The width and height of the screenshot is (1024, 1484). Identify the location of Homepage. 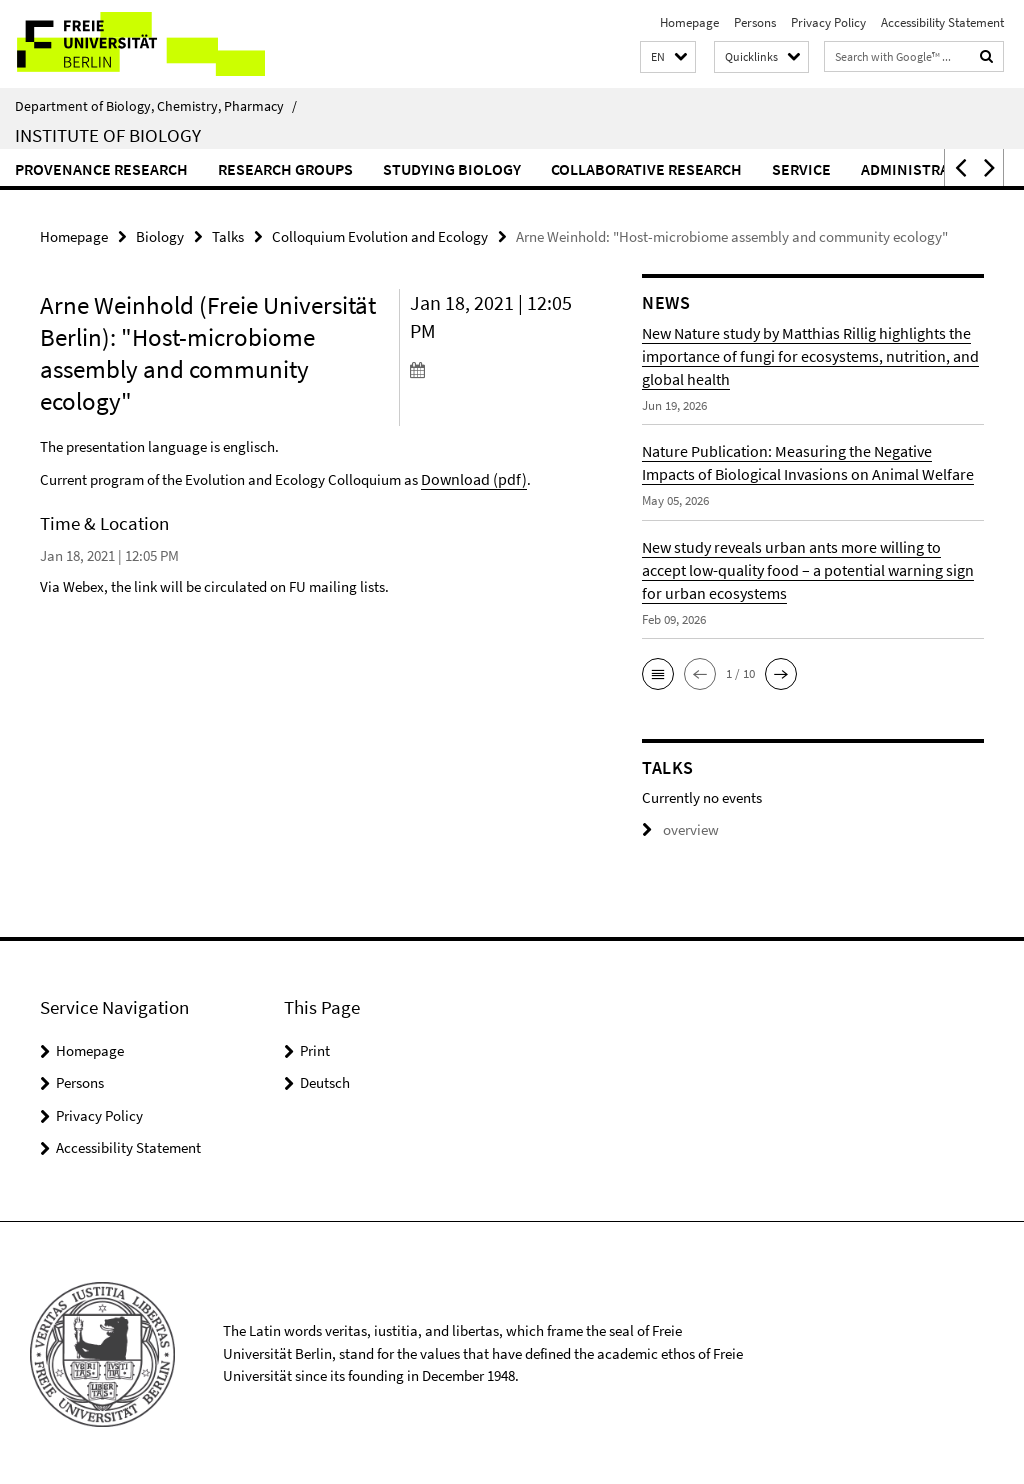
(689, 22).